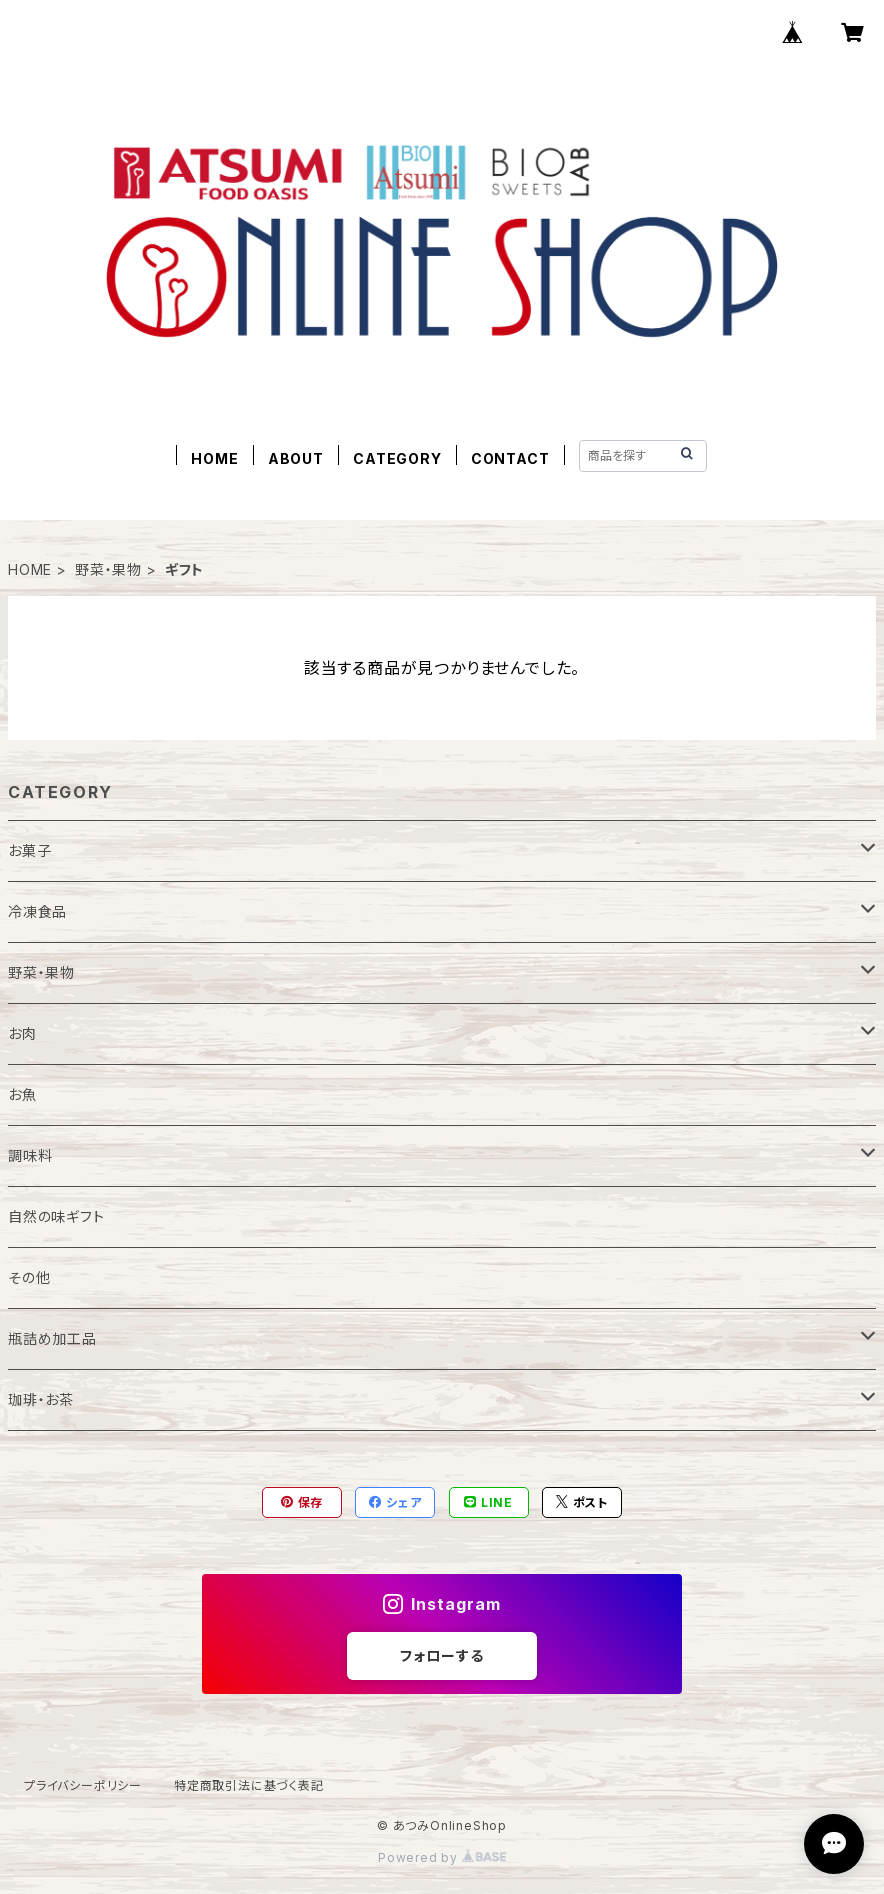  I want to click on 瓶詰め加工品, so click(52, 1338).